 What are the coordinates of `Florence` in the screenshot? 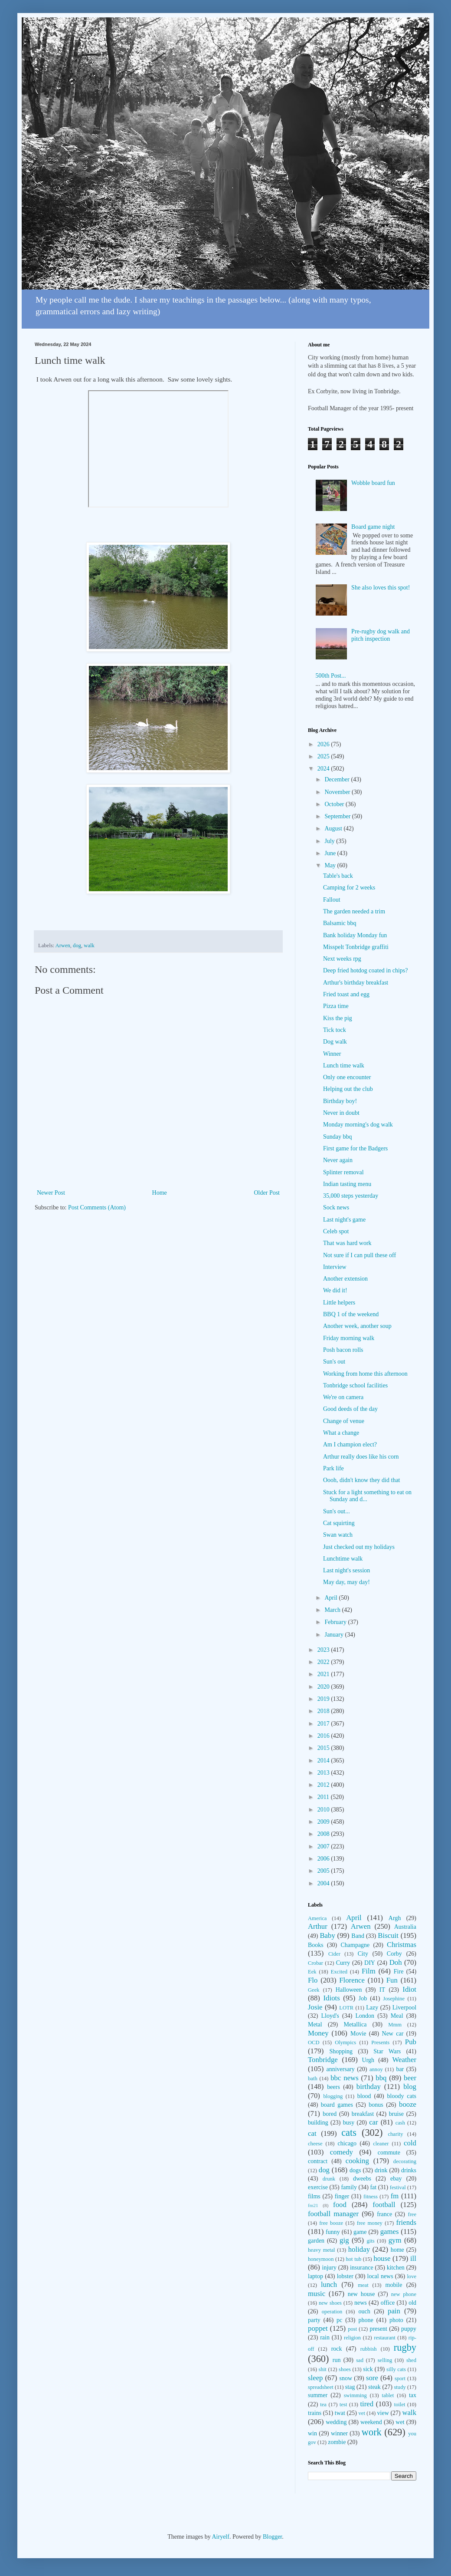 It's located at (352, 1980).